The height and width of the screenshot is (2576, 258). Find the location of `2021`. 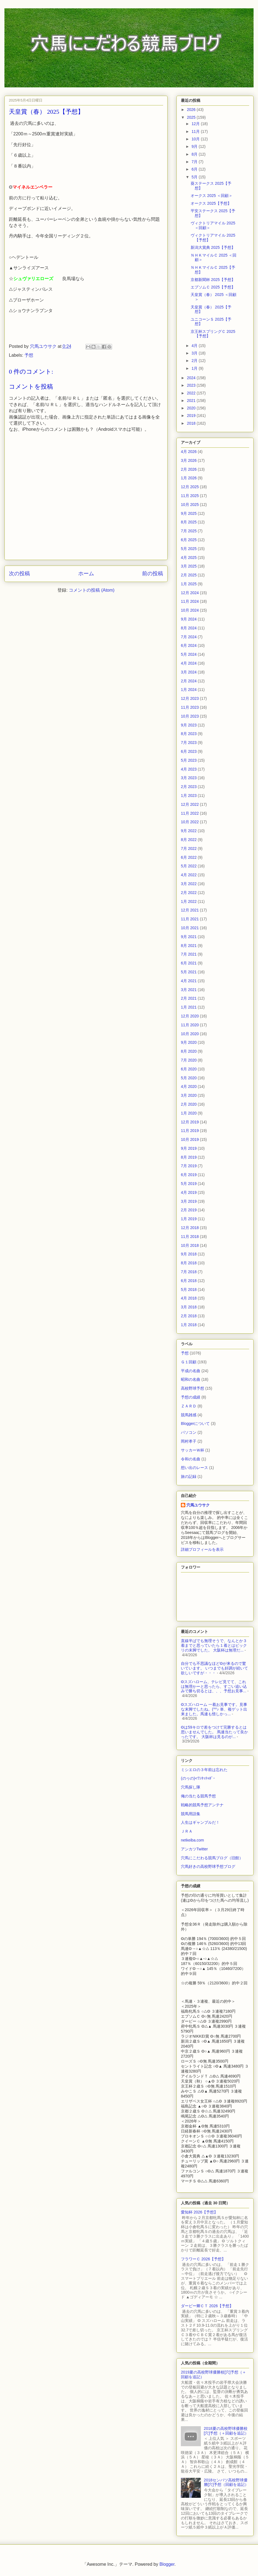

2021 is located at coordinates (192, 400).